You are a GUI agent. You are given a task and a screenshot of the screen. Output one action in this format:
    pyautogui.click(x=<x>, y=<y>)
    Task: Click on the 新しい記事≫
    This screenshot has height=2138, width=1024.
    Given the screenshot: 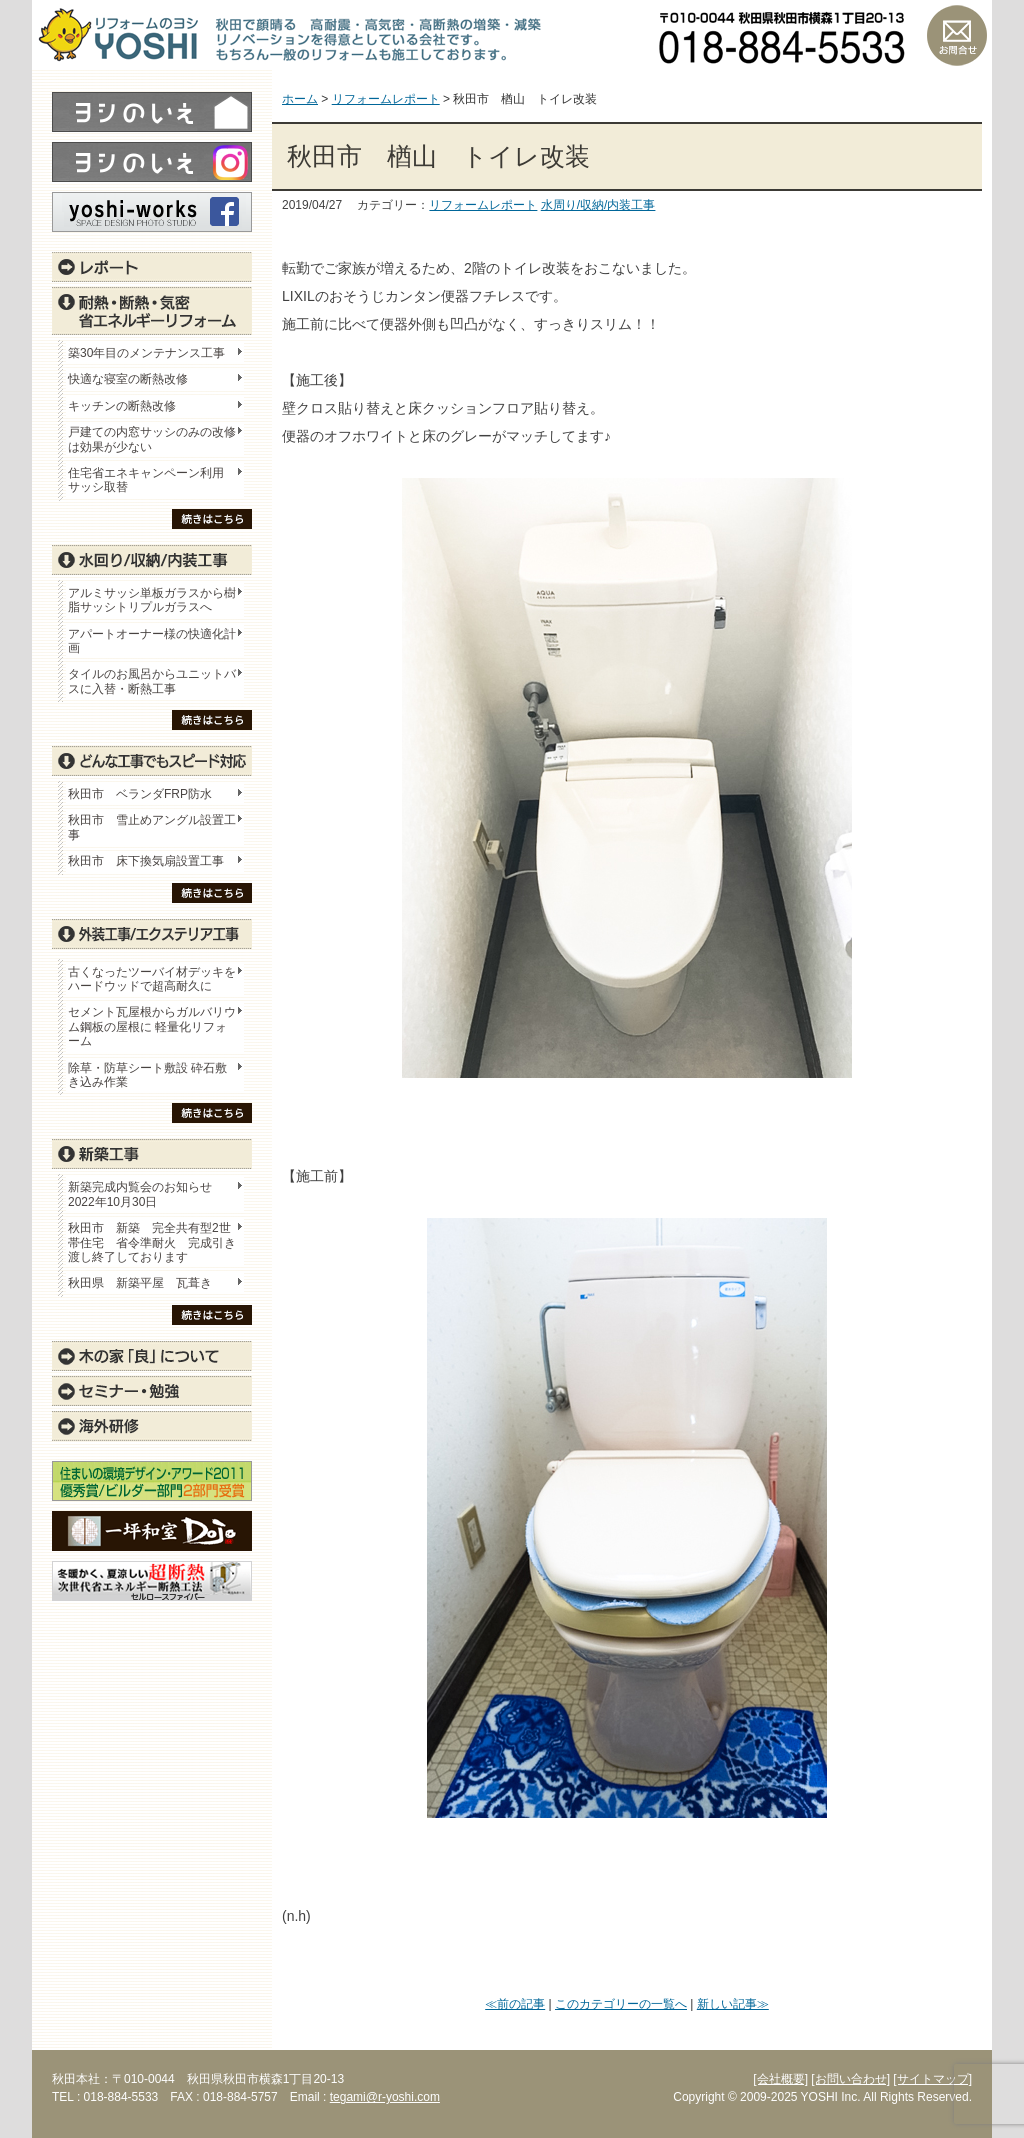 What is the action you would take?
    pyautogui.click(x=733, y=2004)
    